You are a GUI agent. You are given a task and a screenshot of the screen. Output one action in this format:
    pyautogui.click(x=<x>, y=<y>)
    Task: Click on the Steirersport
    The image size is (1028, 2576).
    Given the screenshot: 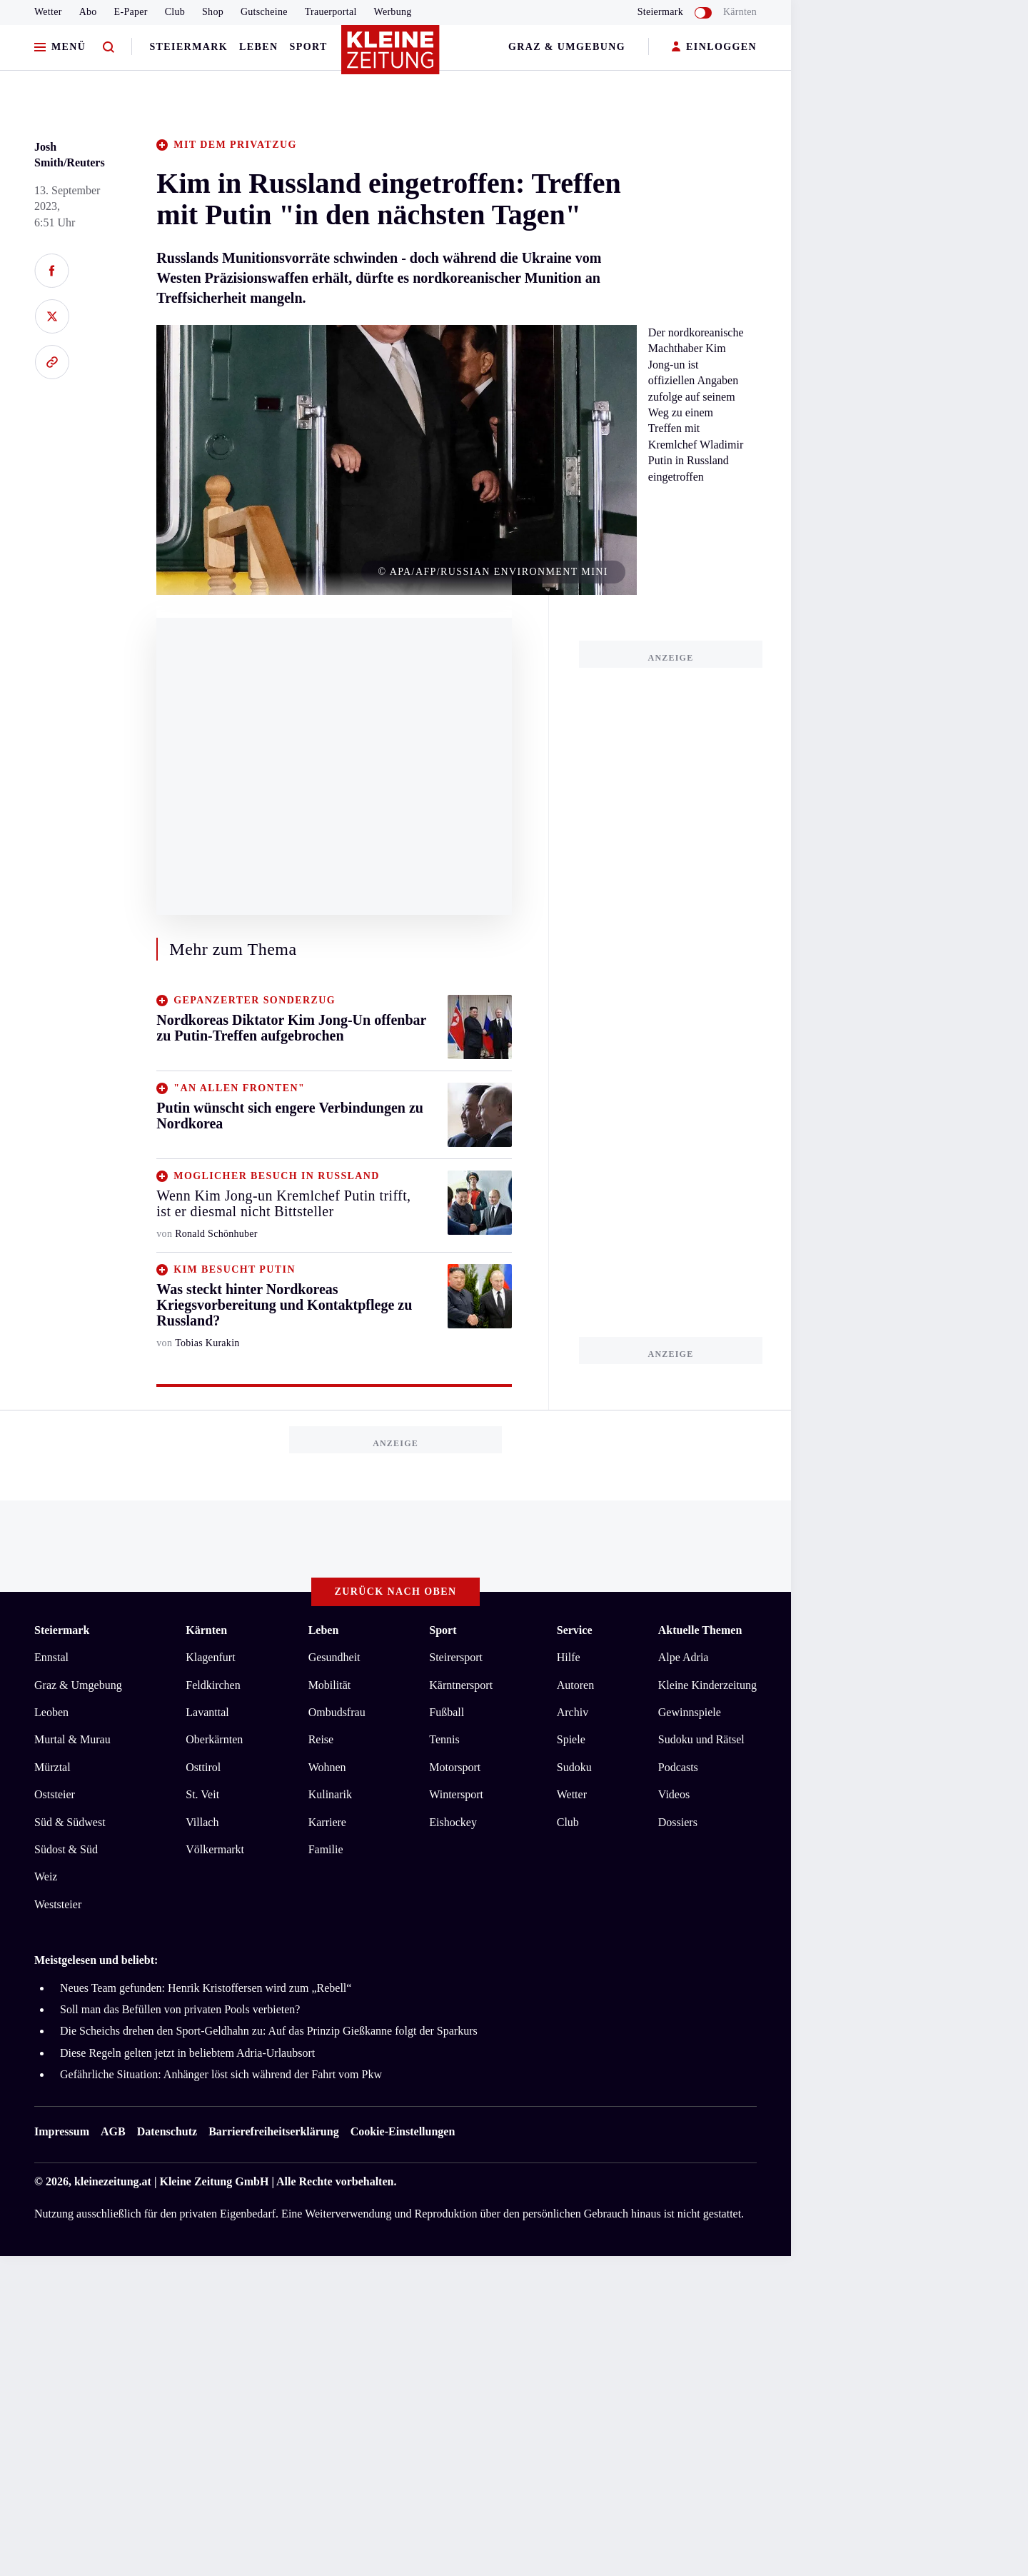 What is the action you would take?
    pyautogui.click(x=456, y=1657)
    